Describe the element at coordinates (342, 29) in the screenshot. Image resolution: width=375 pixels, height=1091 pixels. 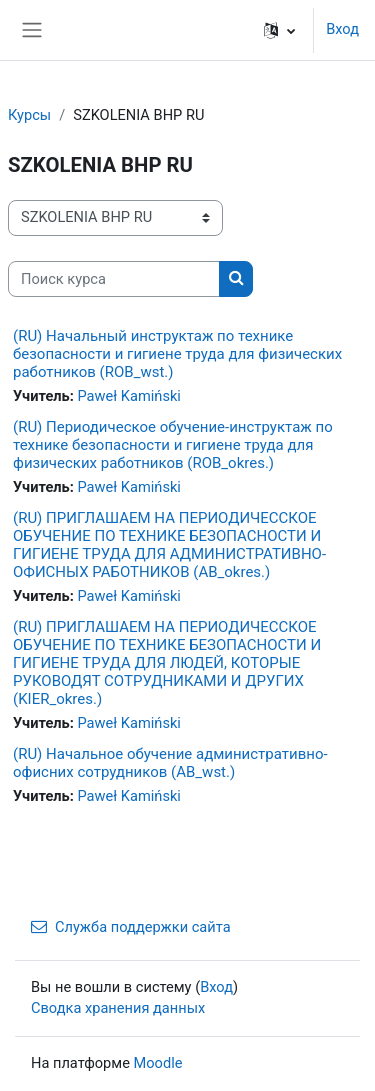
I see `Вход` at that location.